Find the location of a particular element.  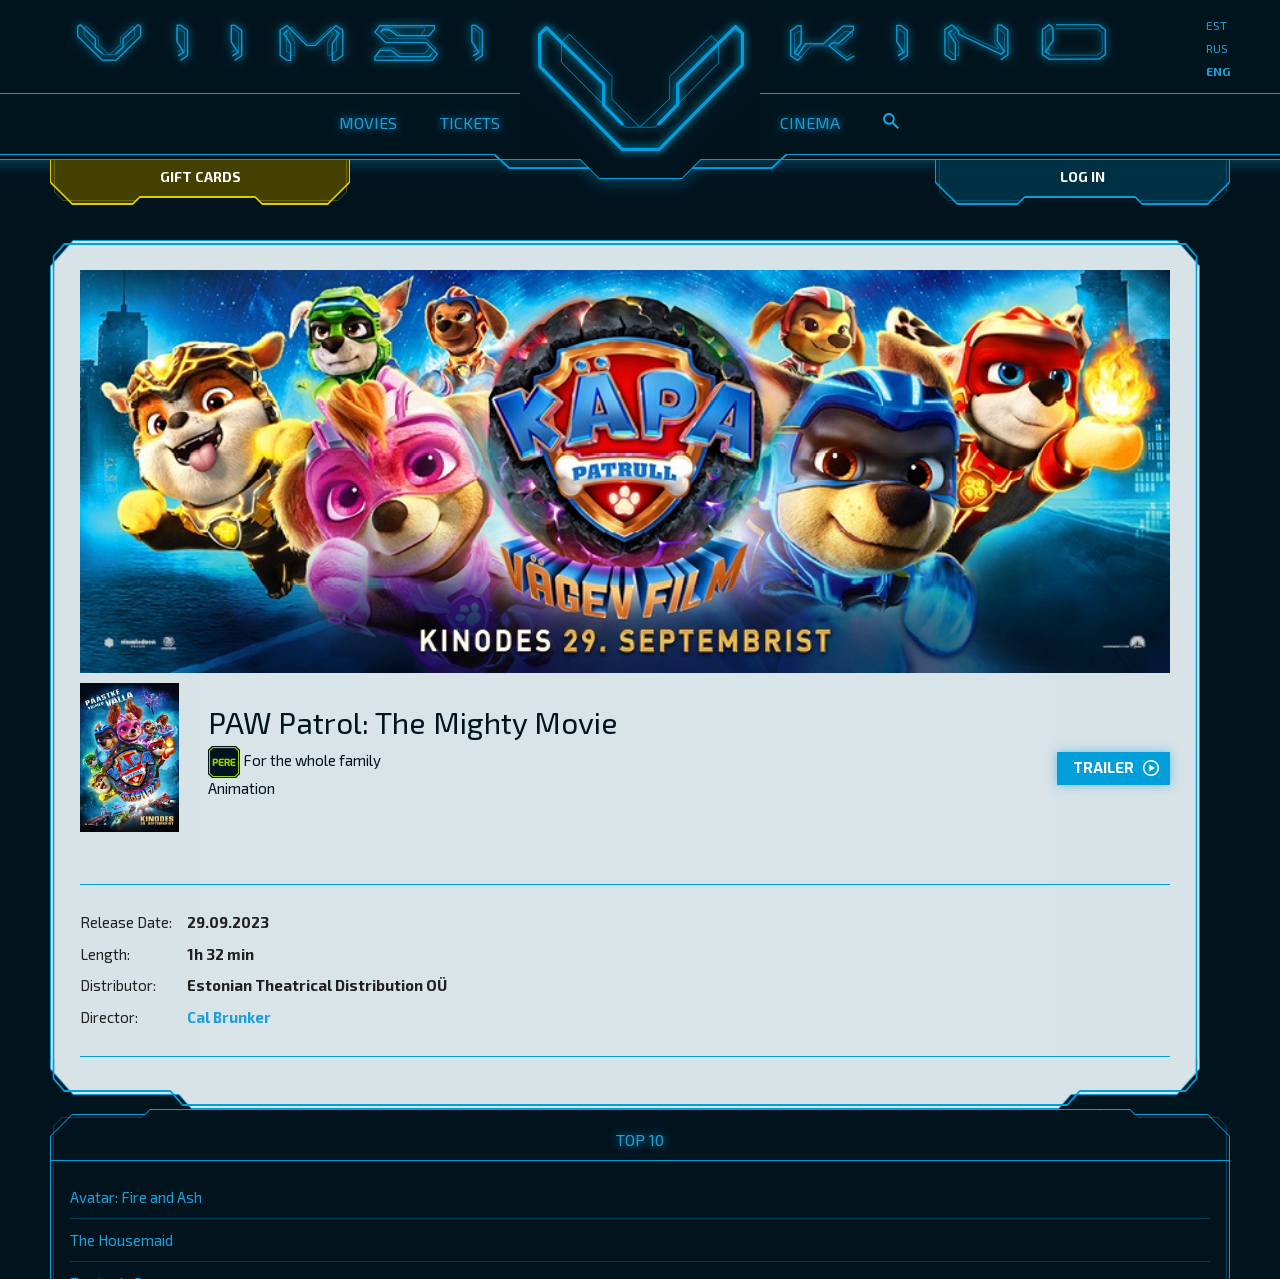

Cinema is located at coordinates (810, 122).